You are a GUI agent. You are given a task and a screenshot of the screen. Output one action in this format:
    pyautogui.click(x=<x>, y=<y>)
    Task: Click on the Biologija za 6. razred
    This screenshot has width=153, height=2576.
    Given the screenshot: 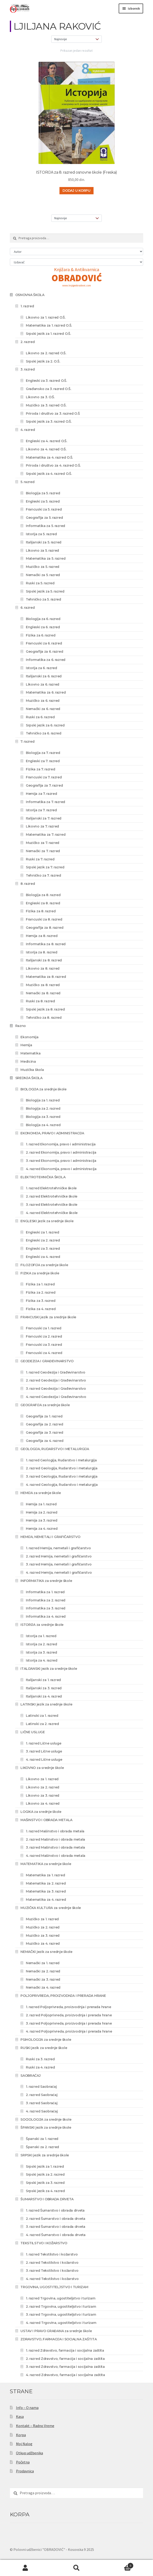 What is the action you would take?
    pyautogui.click(x=43, y=619)
    